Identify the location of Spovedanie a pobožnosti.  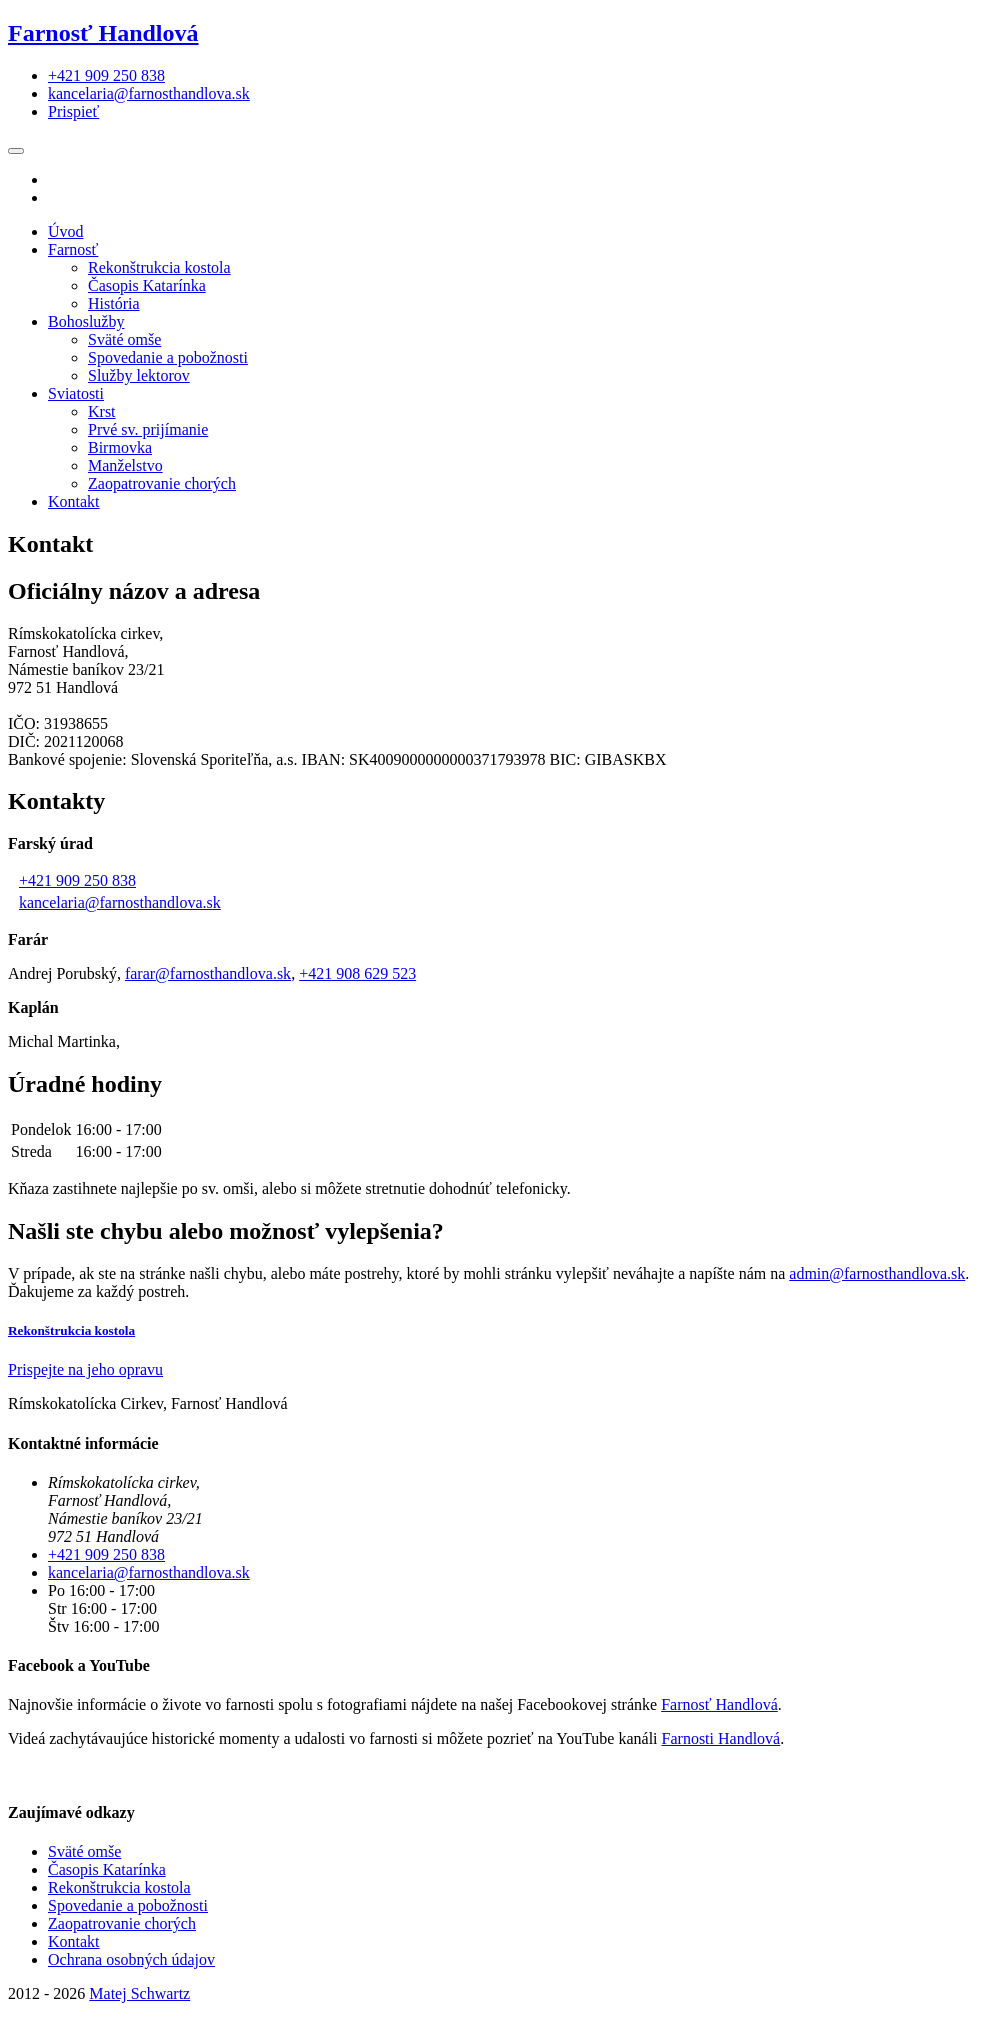
(168, 357).